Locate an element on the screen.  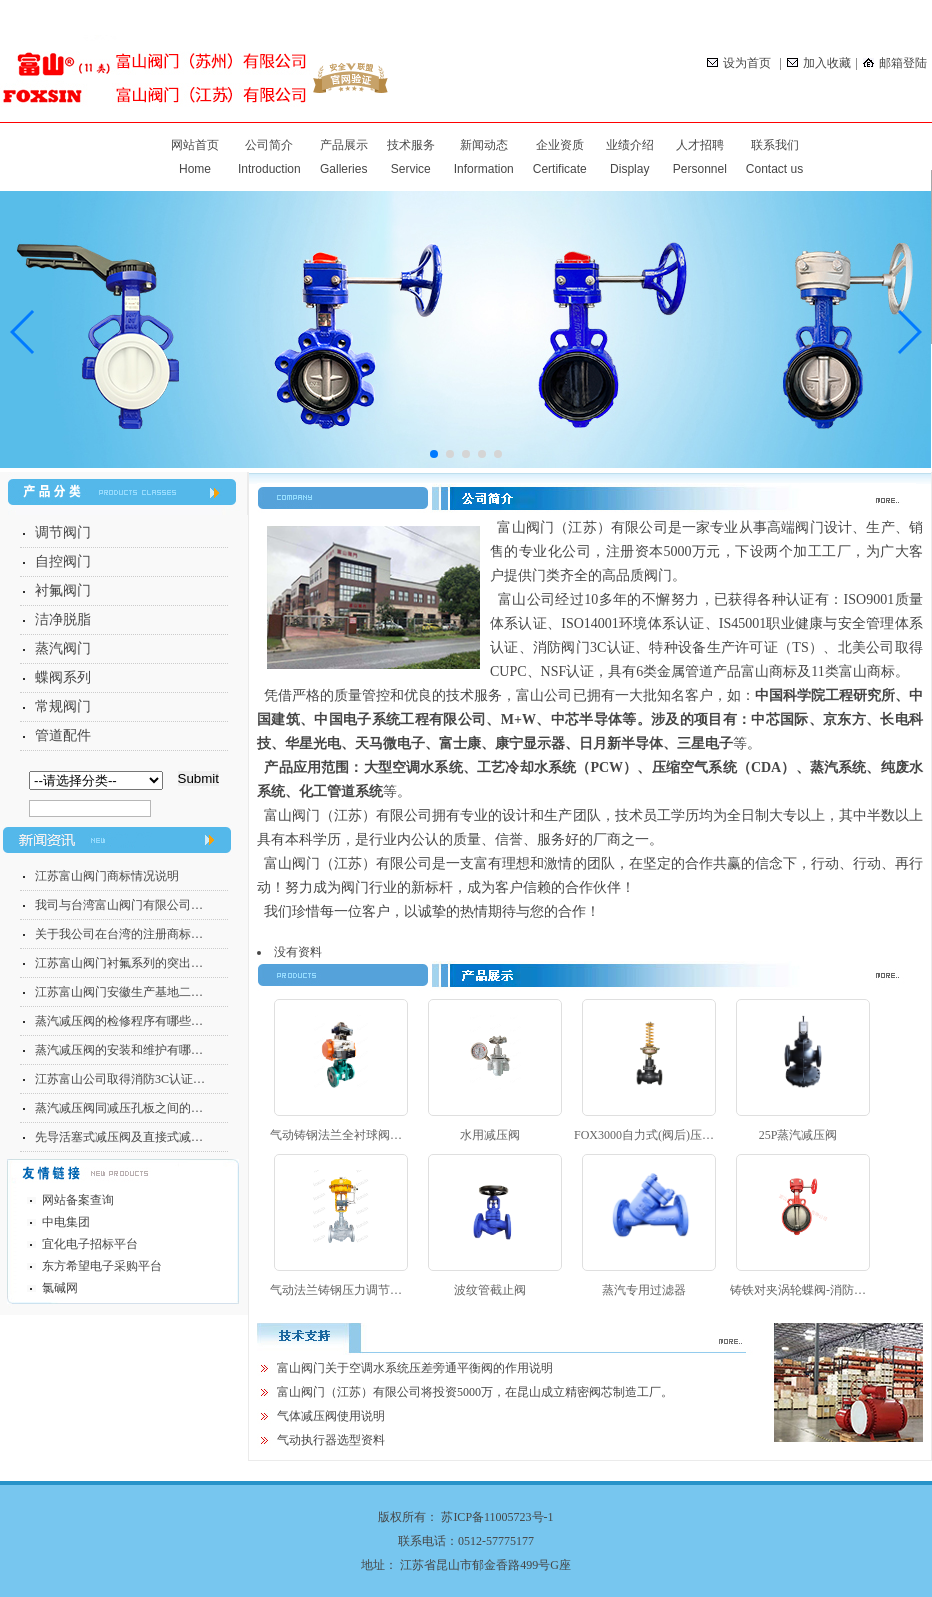
加入收藏 is located at coordinates (819, 63).